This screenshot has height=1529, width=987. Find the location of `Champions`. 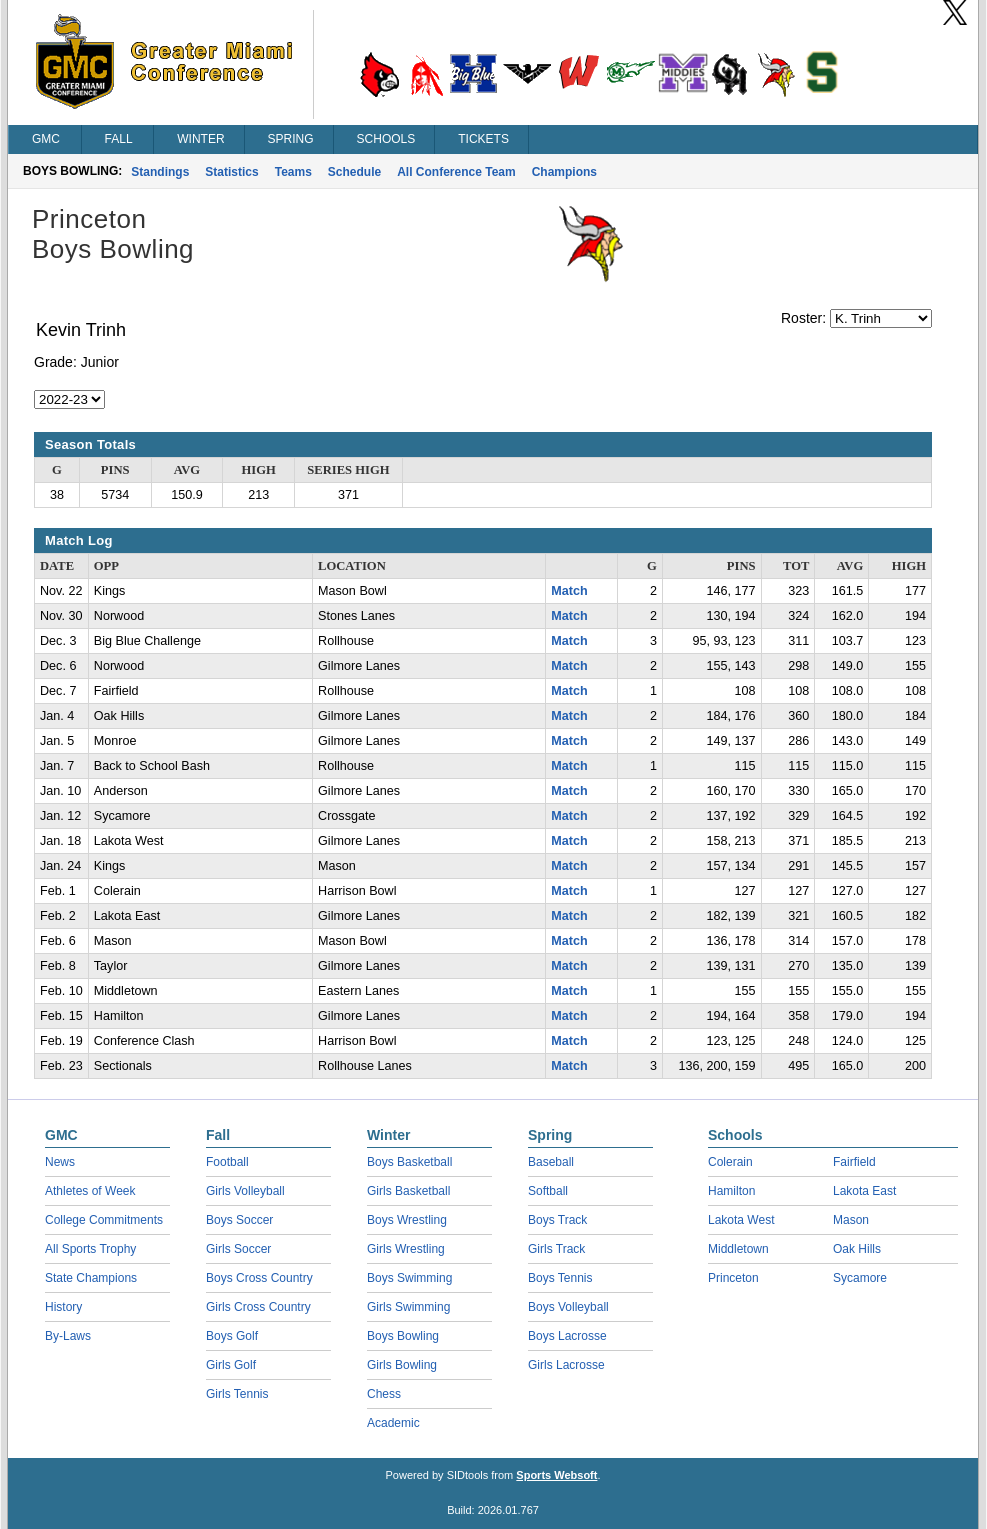

Champions is located at coordinates (564, 172).